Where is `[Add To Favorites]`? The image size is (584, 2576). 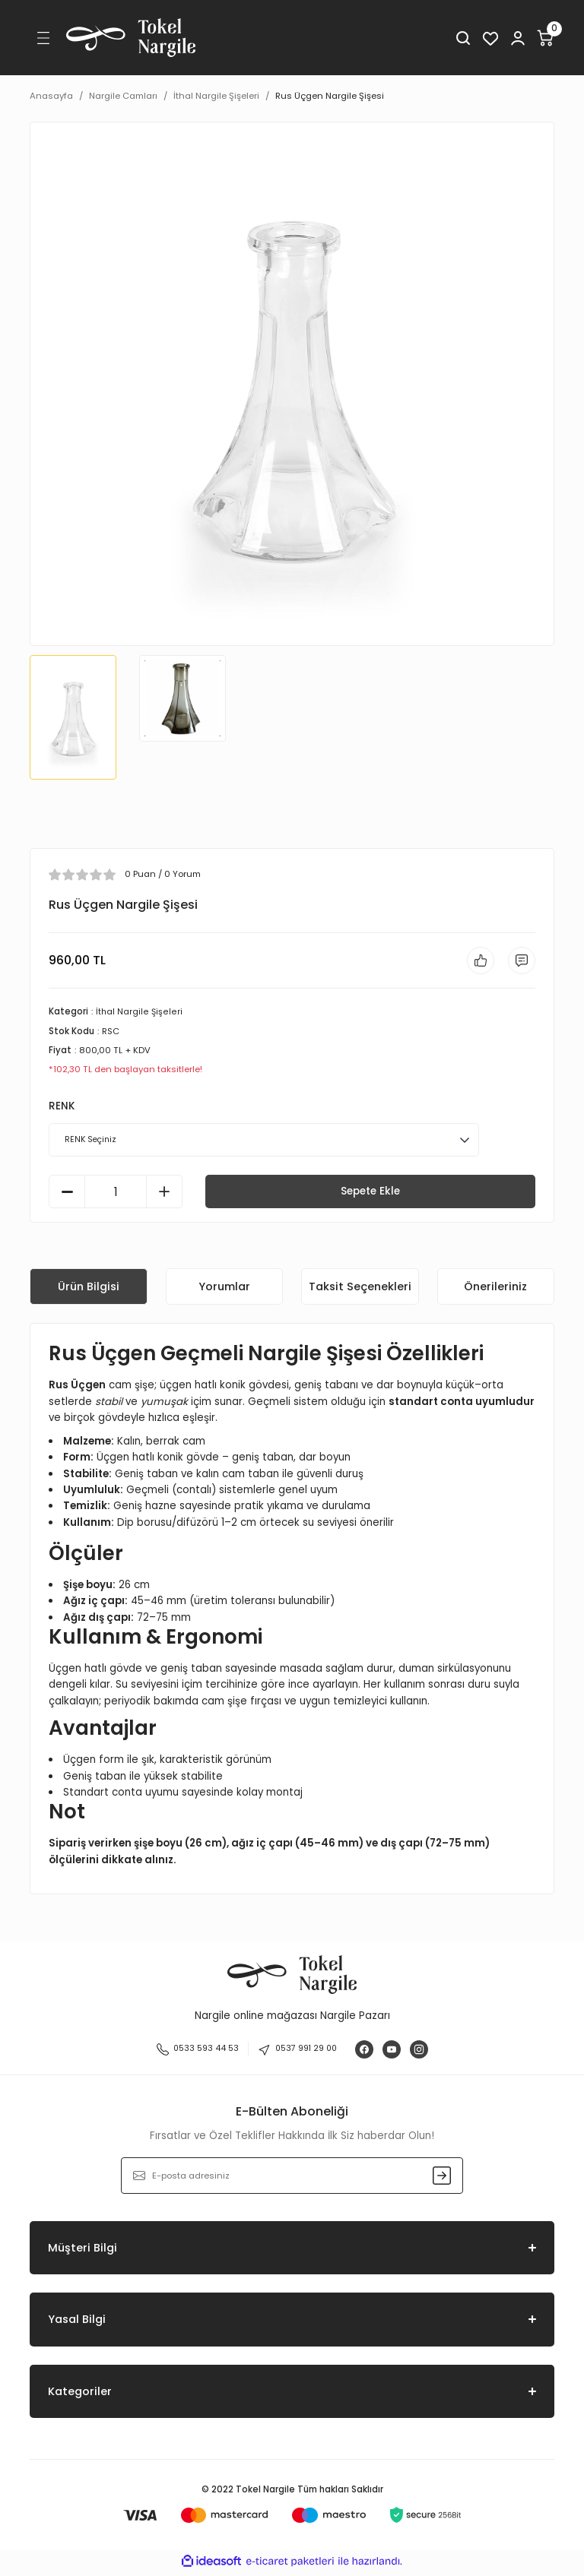
[Add To Favorites] is located at coordinates (476, 962).